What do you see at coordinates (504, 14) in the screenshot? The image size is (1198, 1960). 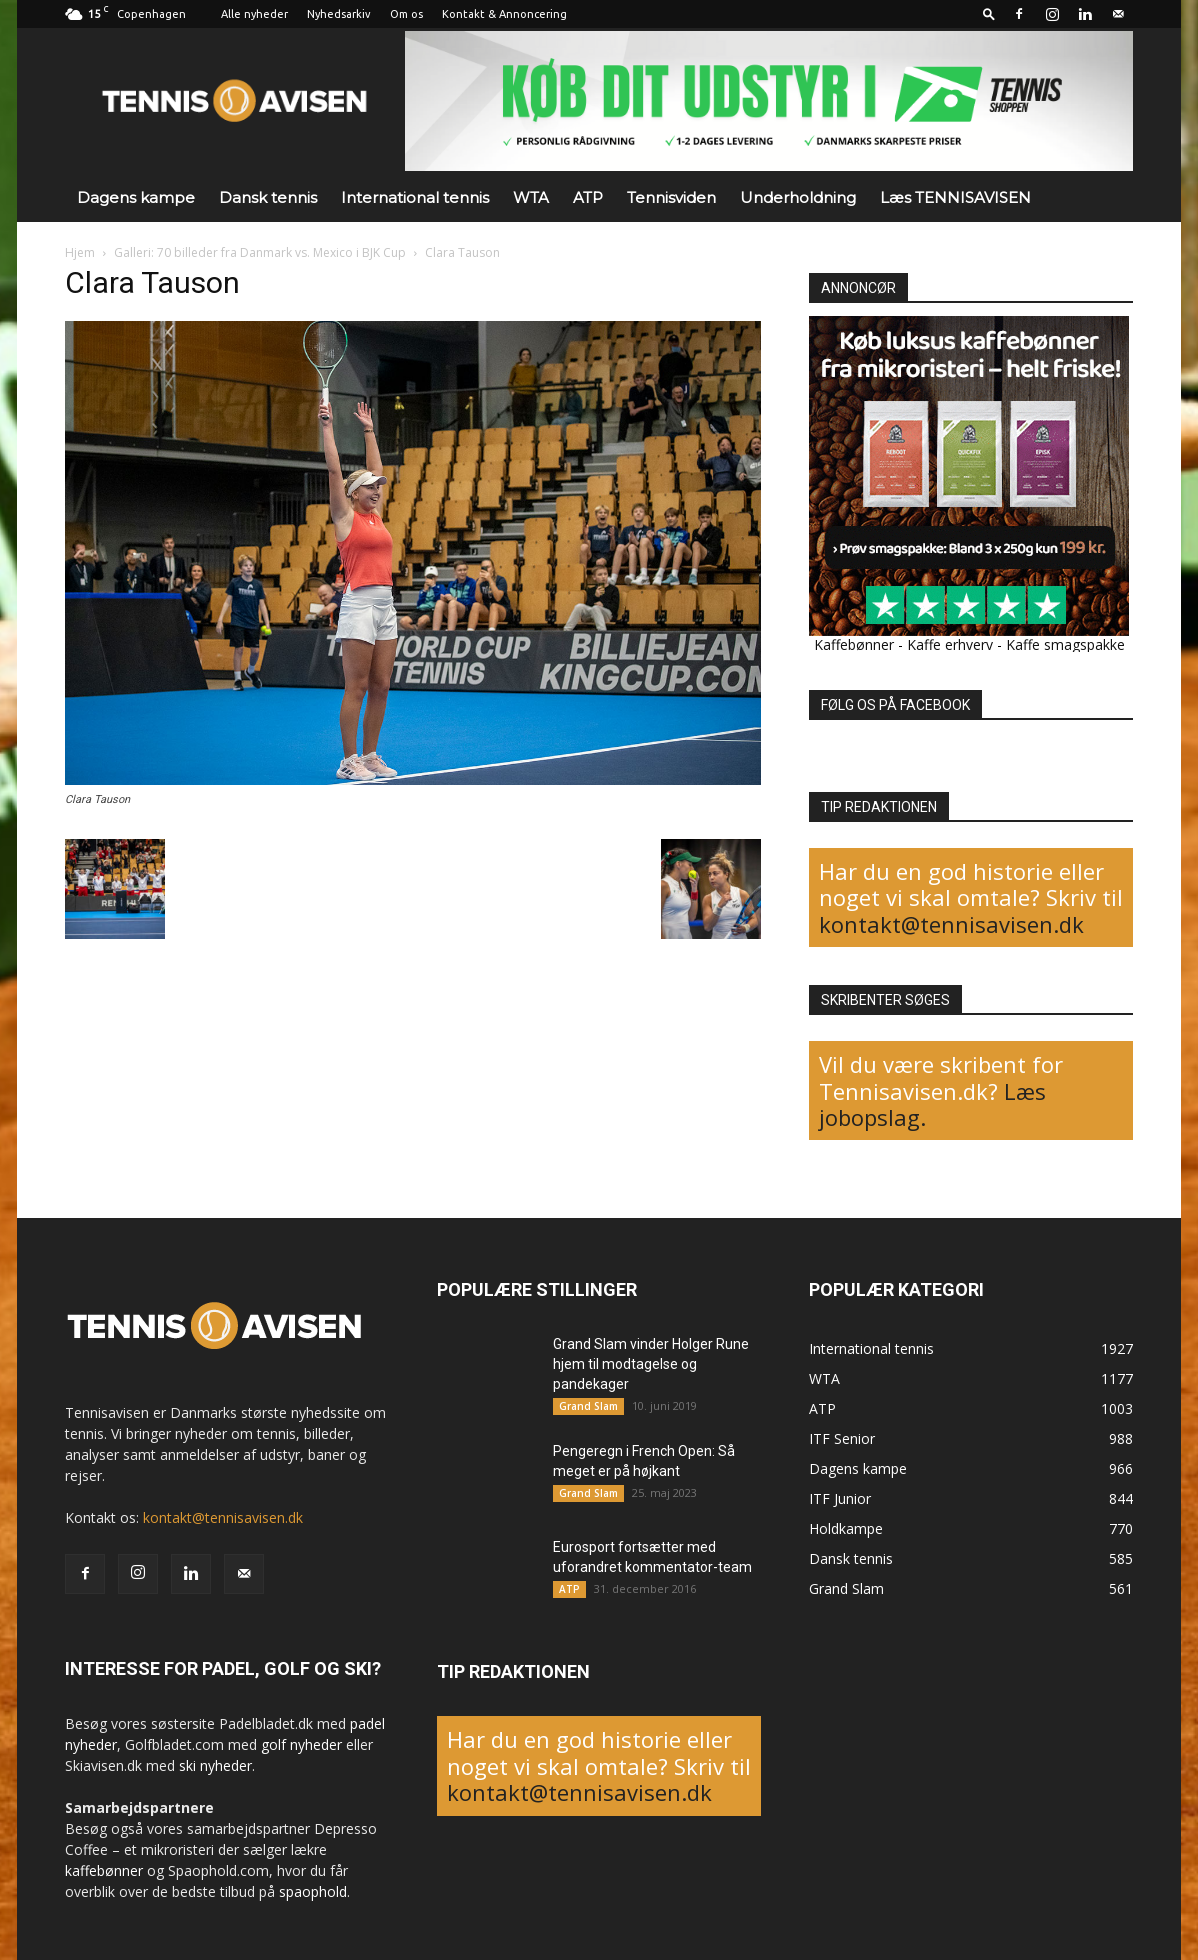 I see `Kontakt & Annoncering` at bounding box center [504, 14].